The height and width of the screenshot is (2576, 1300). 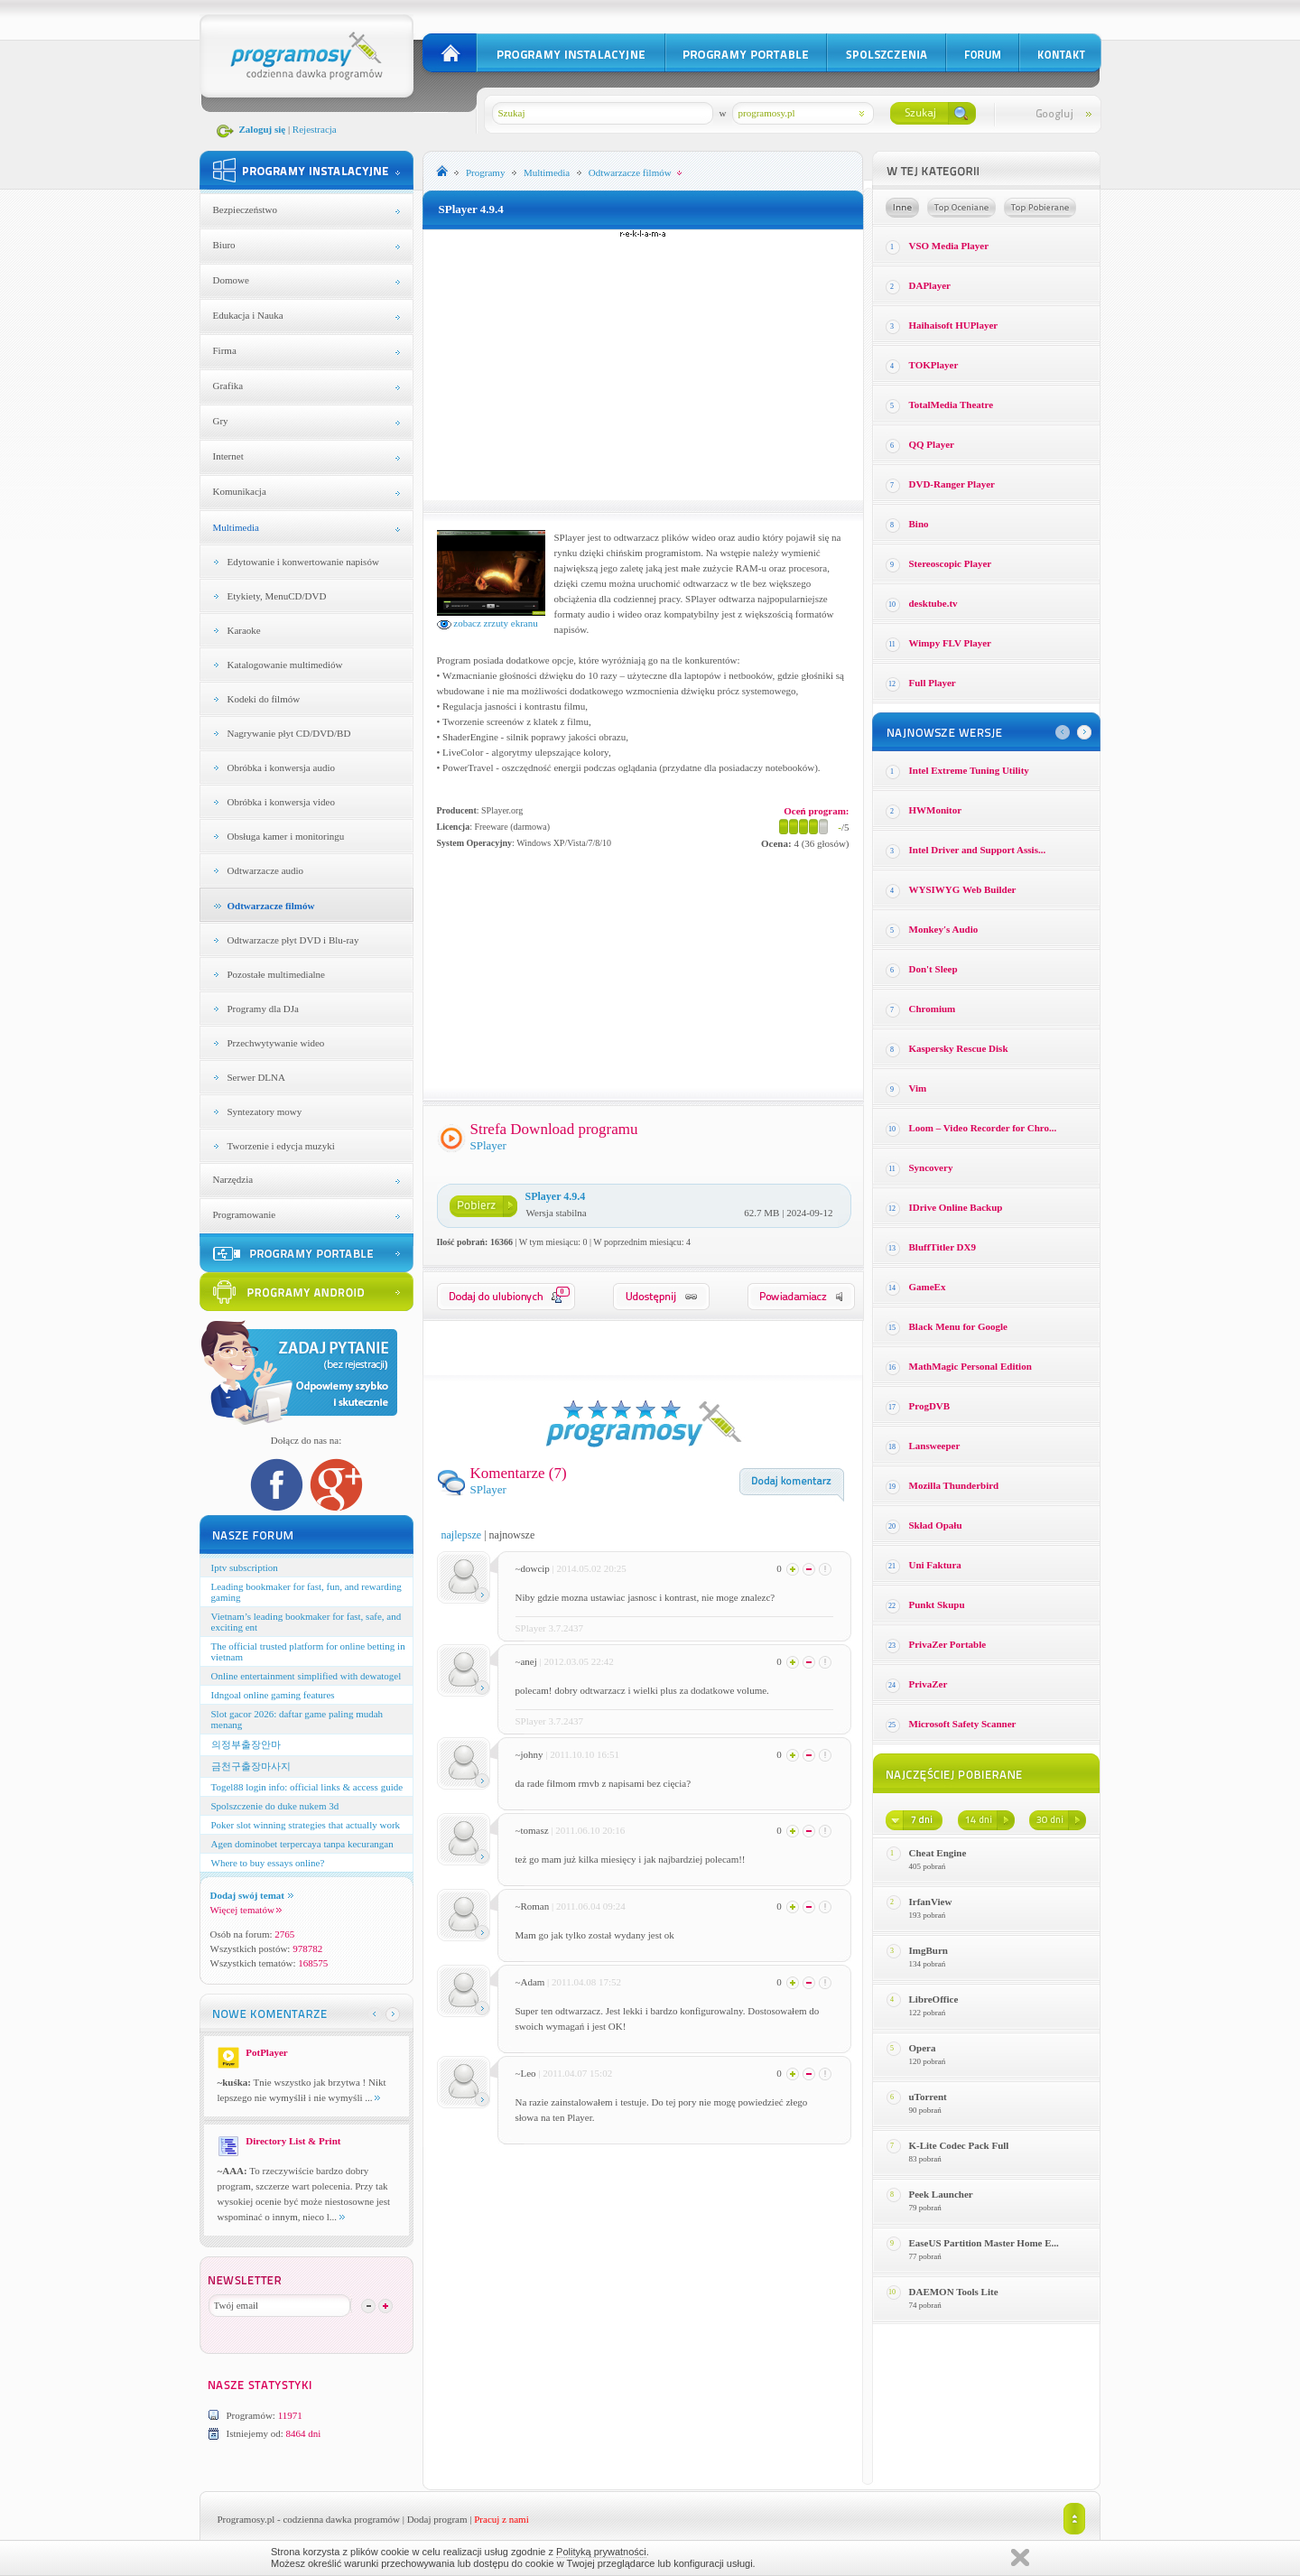 I want to click on DVD-Ranger Player, so click(x=952, y=484).